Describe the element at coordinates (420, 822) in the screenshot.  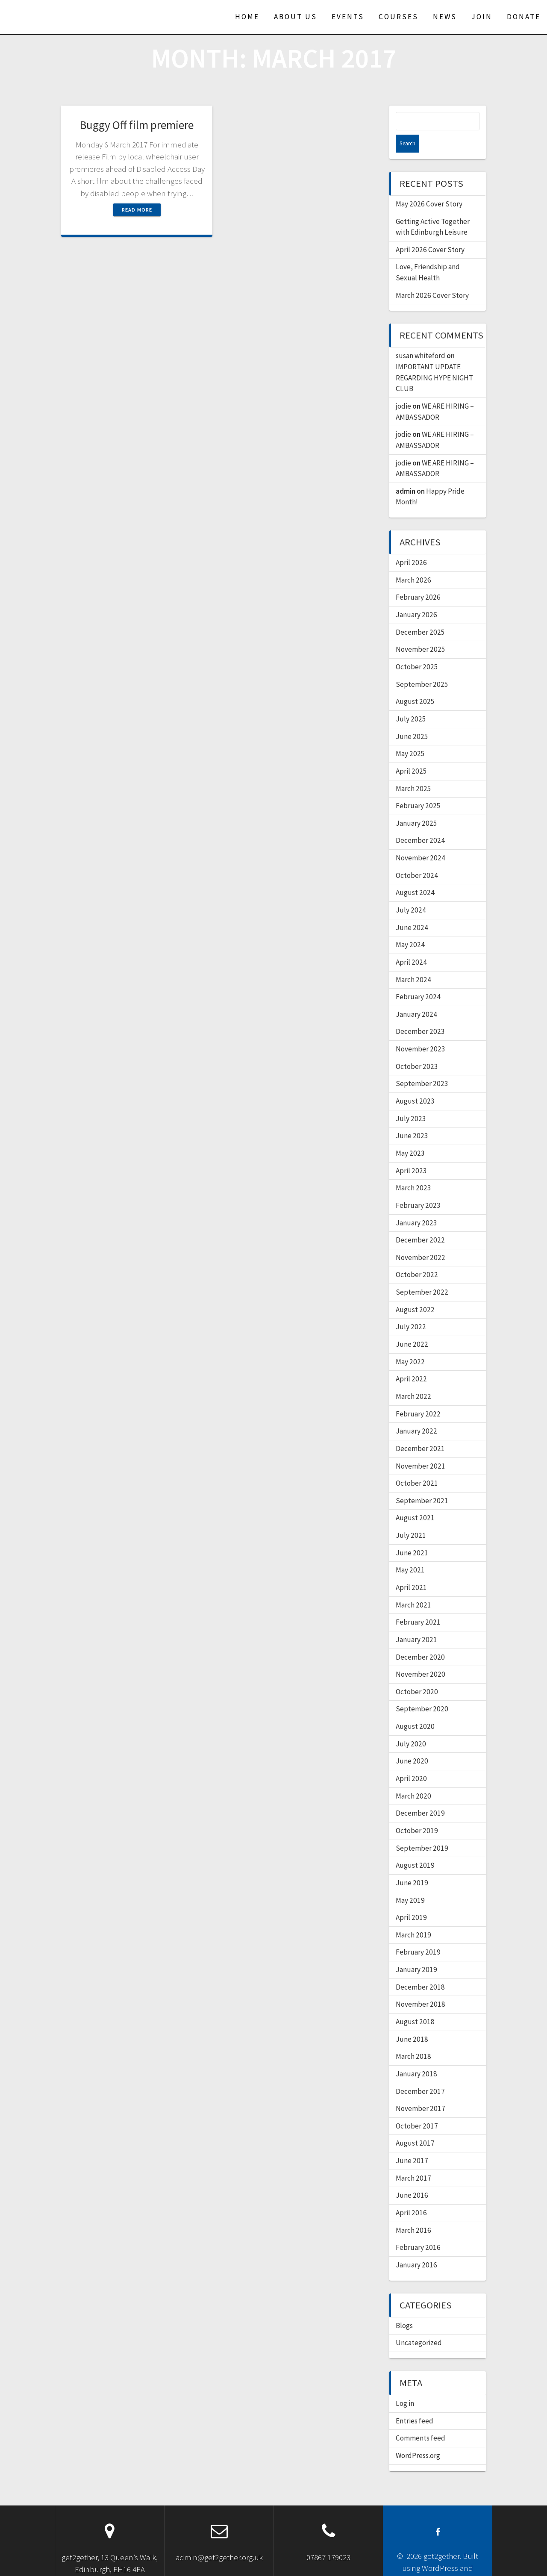
I see `December 2024` at that location.